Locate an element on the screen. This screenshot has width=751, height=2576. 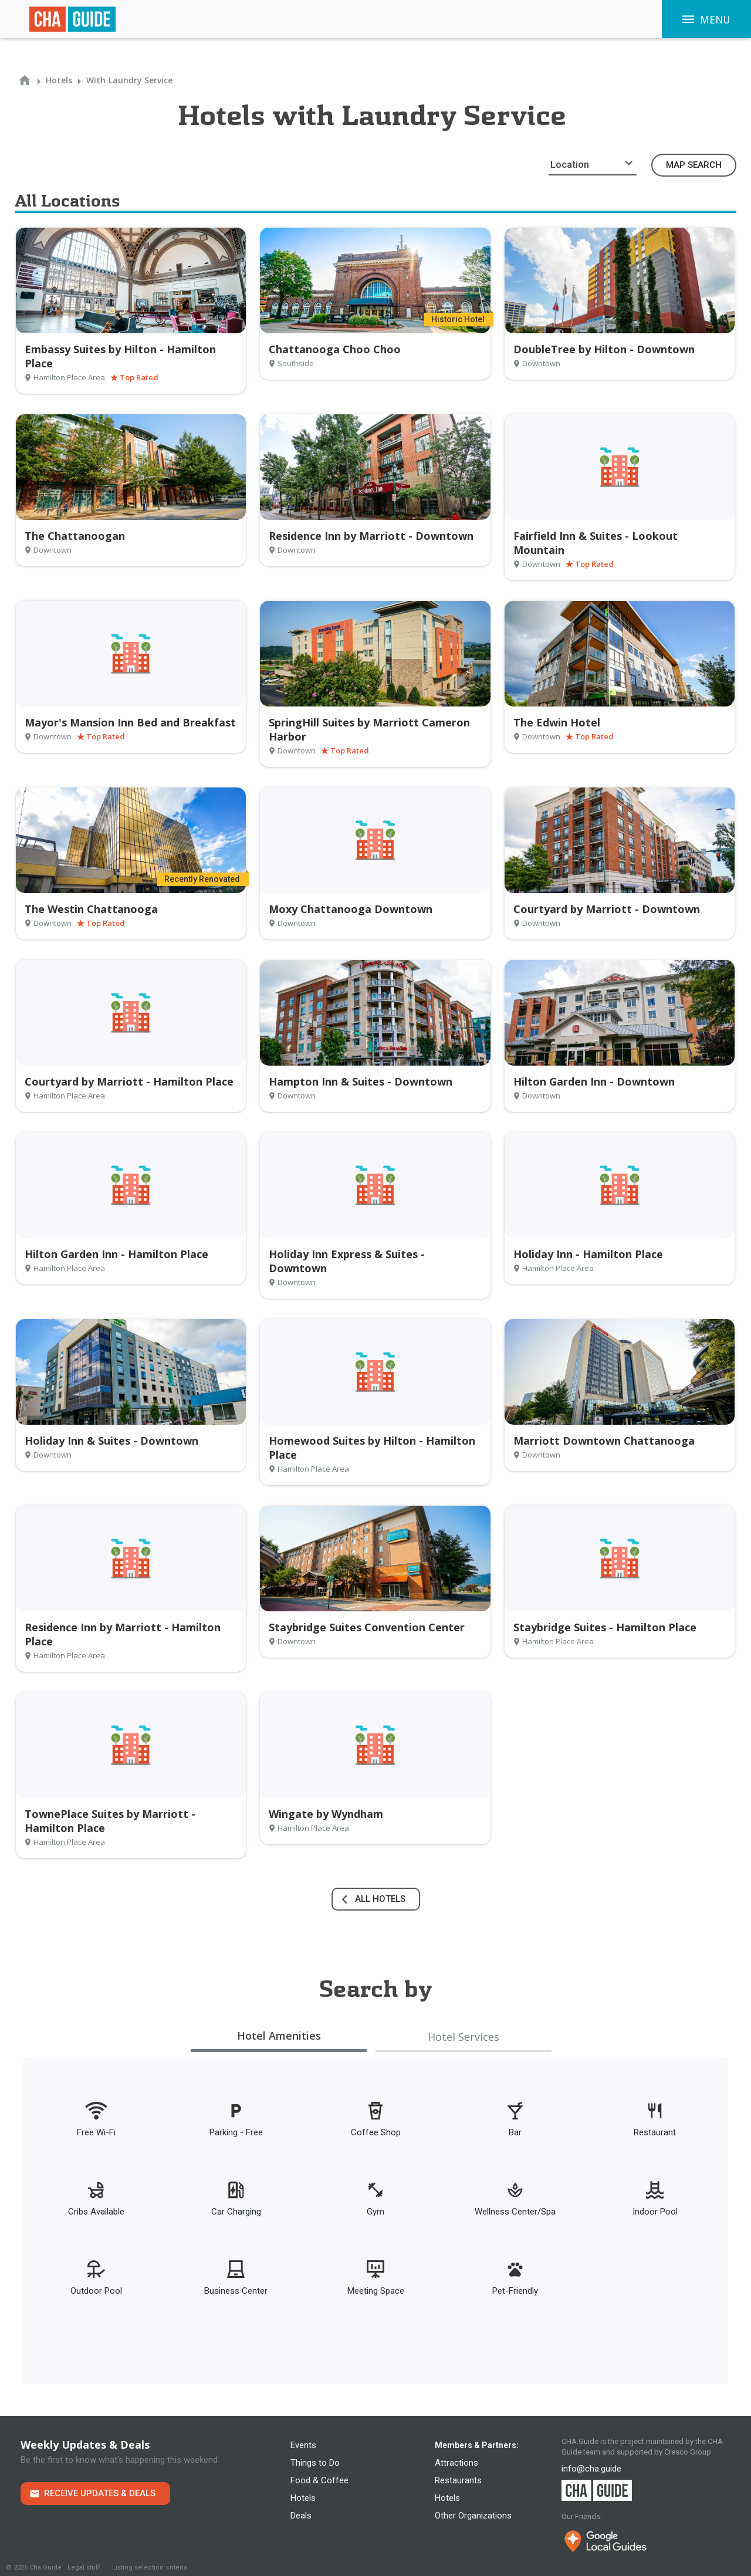
Food & Coffee is located at coordinates (319, 2480).